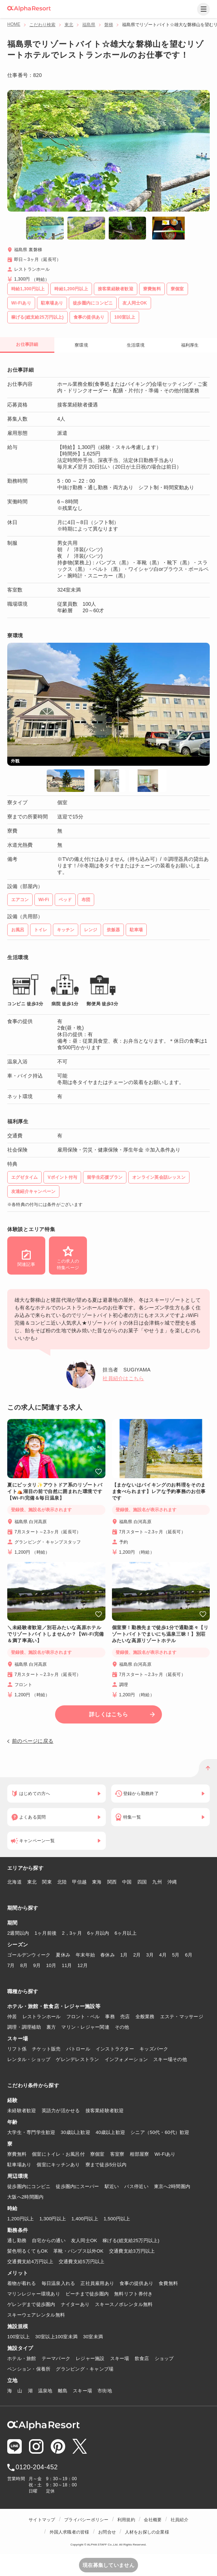 The width and height of the screenshot is (217, 2576). I want to click on 稼げる(総支給25万円以上), so click(131, 2240).